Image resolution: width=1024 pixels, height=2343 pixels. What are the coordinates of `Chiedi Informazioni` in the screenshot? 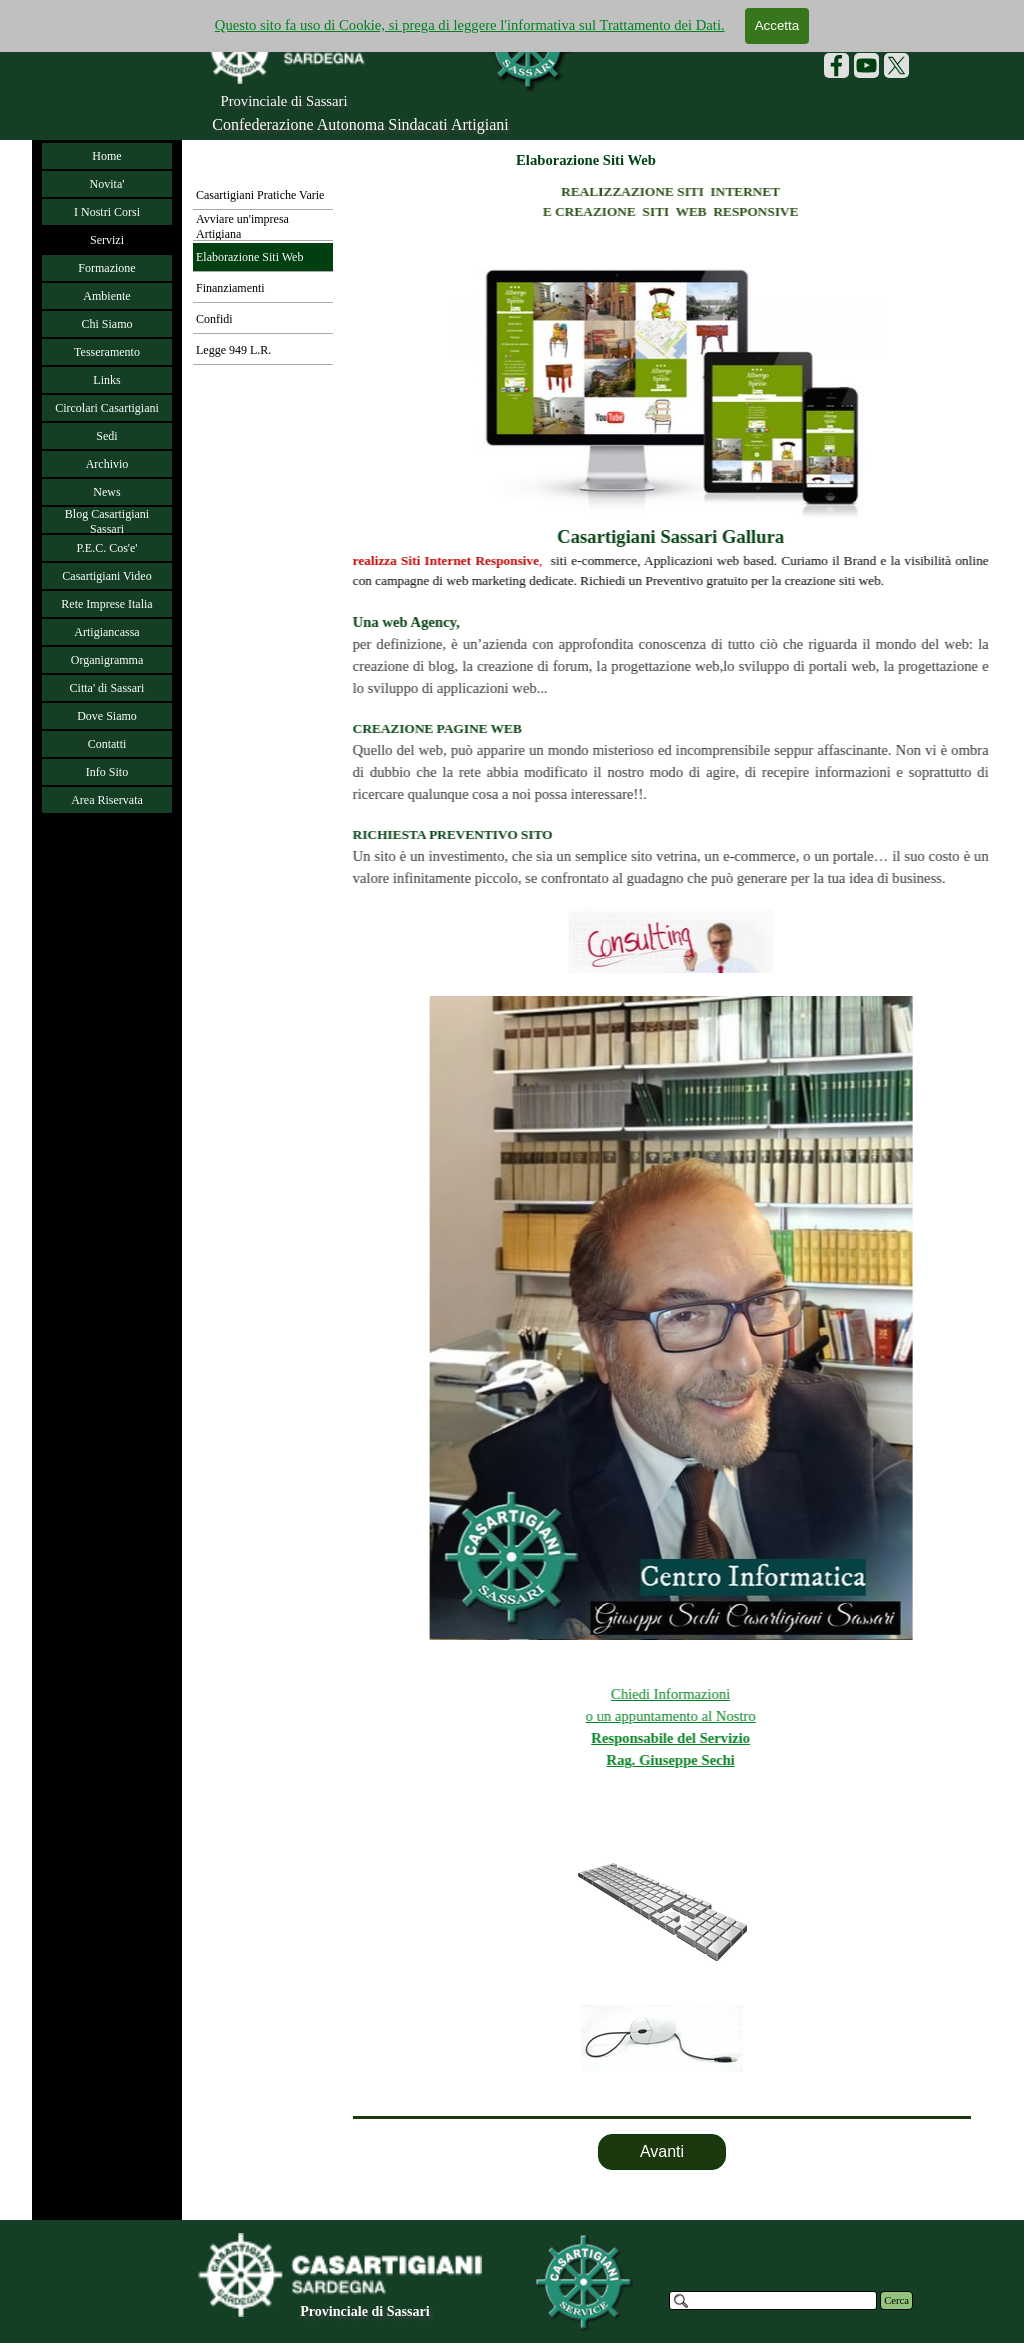 It's located at (789, 1694).